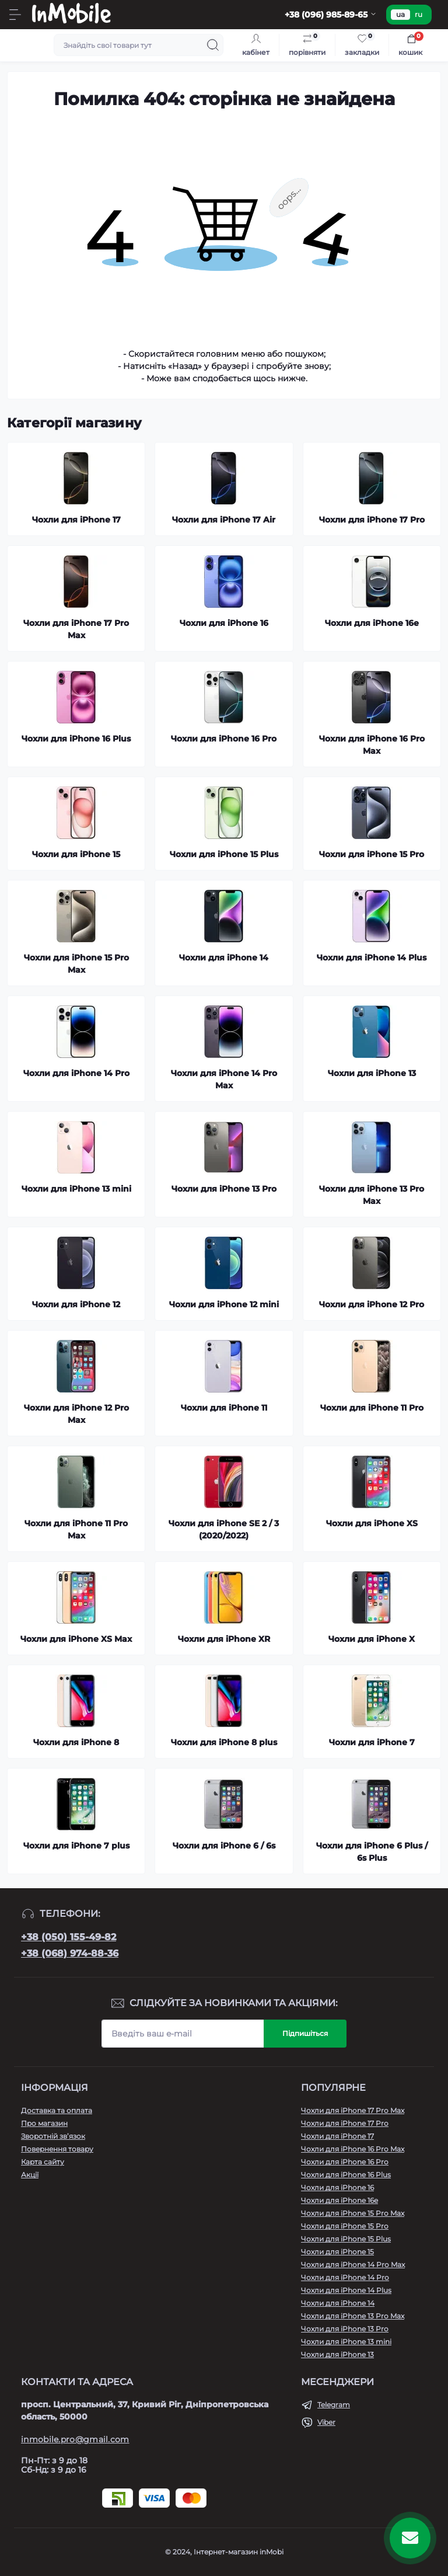 Image resolution: width=448 pixels, height=2576 pixels. Describe the element at coordinates (352, 2110) in the screenshot. I see `Чохли для iPhone 17 Pro Max` at that location.